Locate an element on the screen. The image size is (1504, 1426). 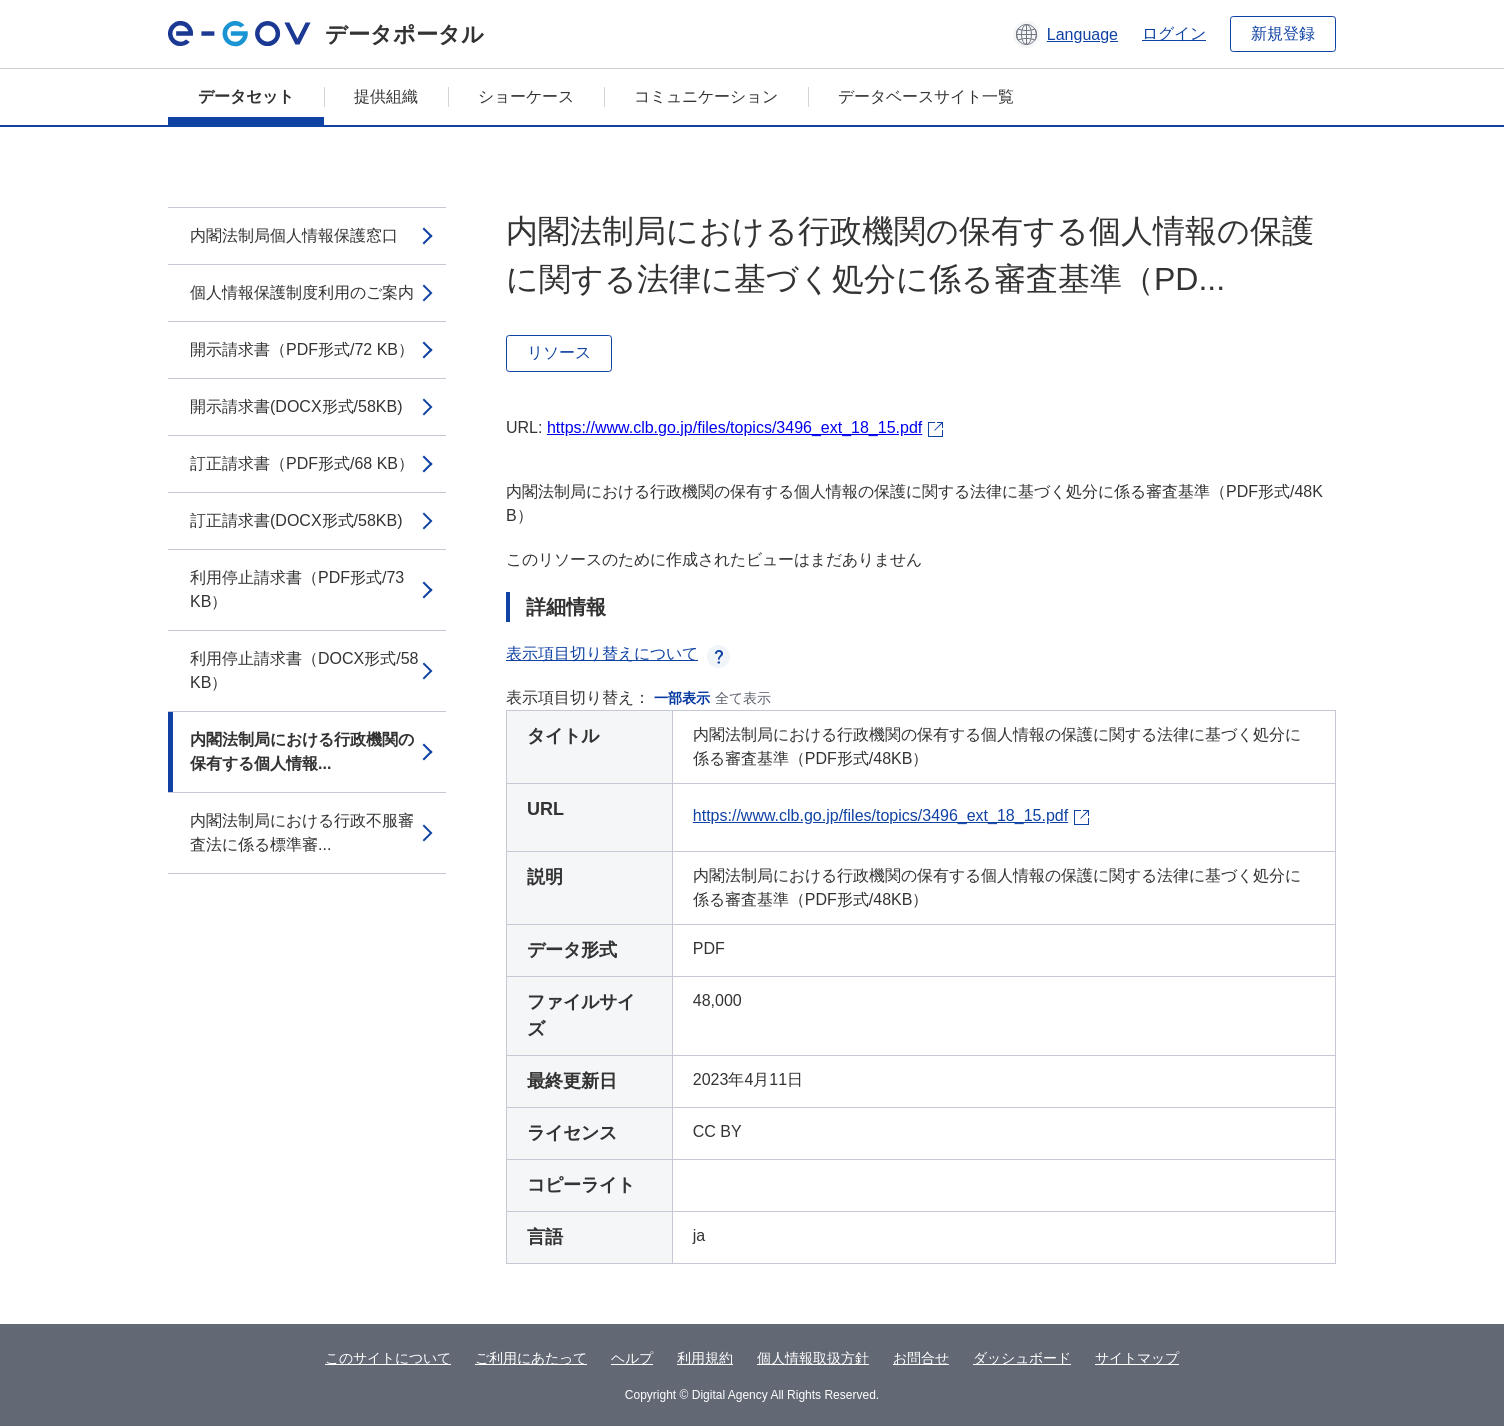
データセット is located at coordinates (246, 96).